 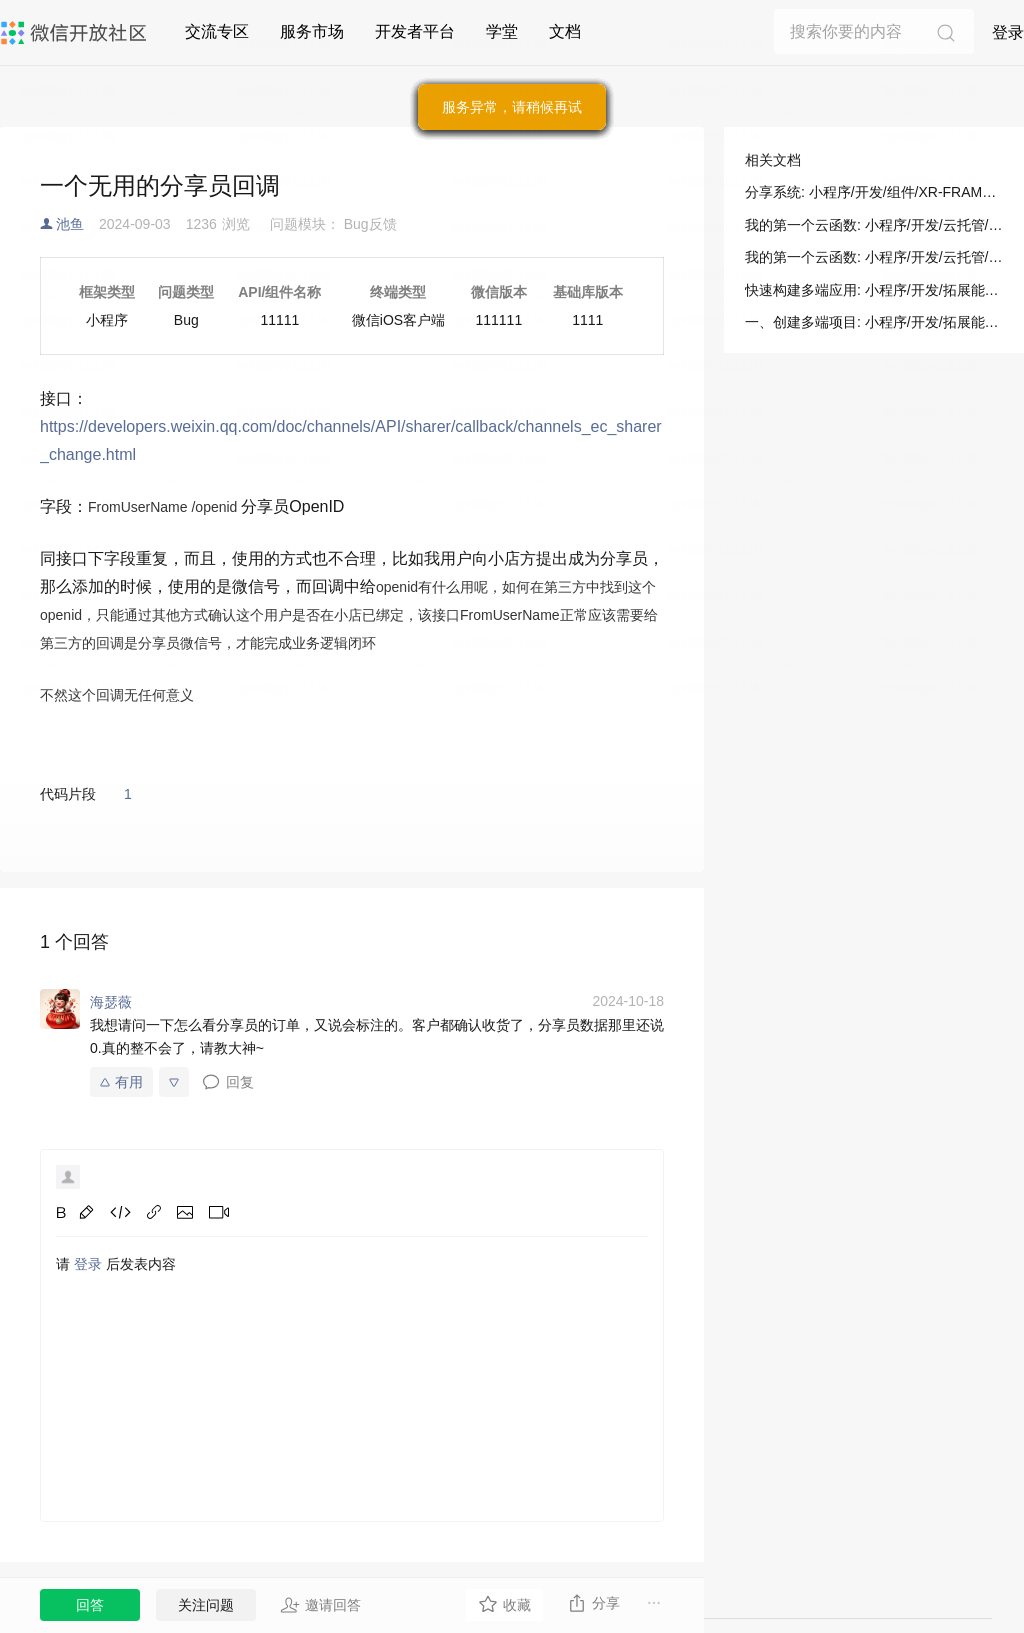 I want to click on 开发者平台, so click(x=415, y=31).